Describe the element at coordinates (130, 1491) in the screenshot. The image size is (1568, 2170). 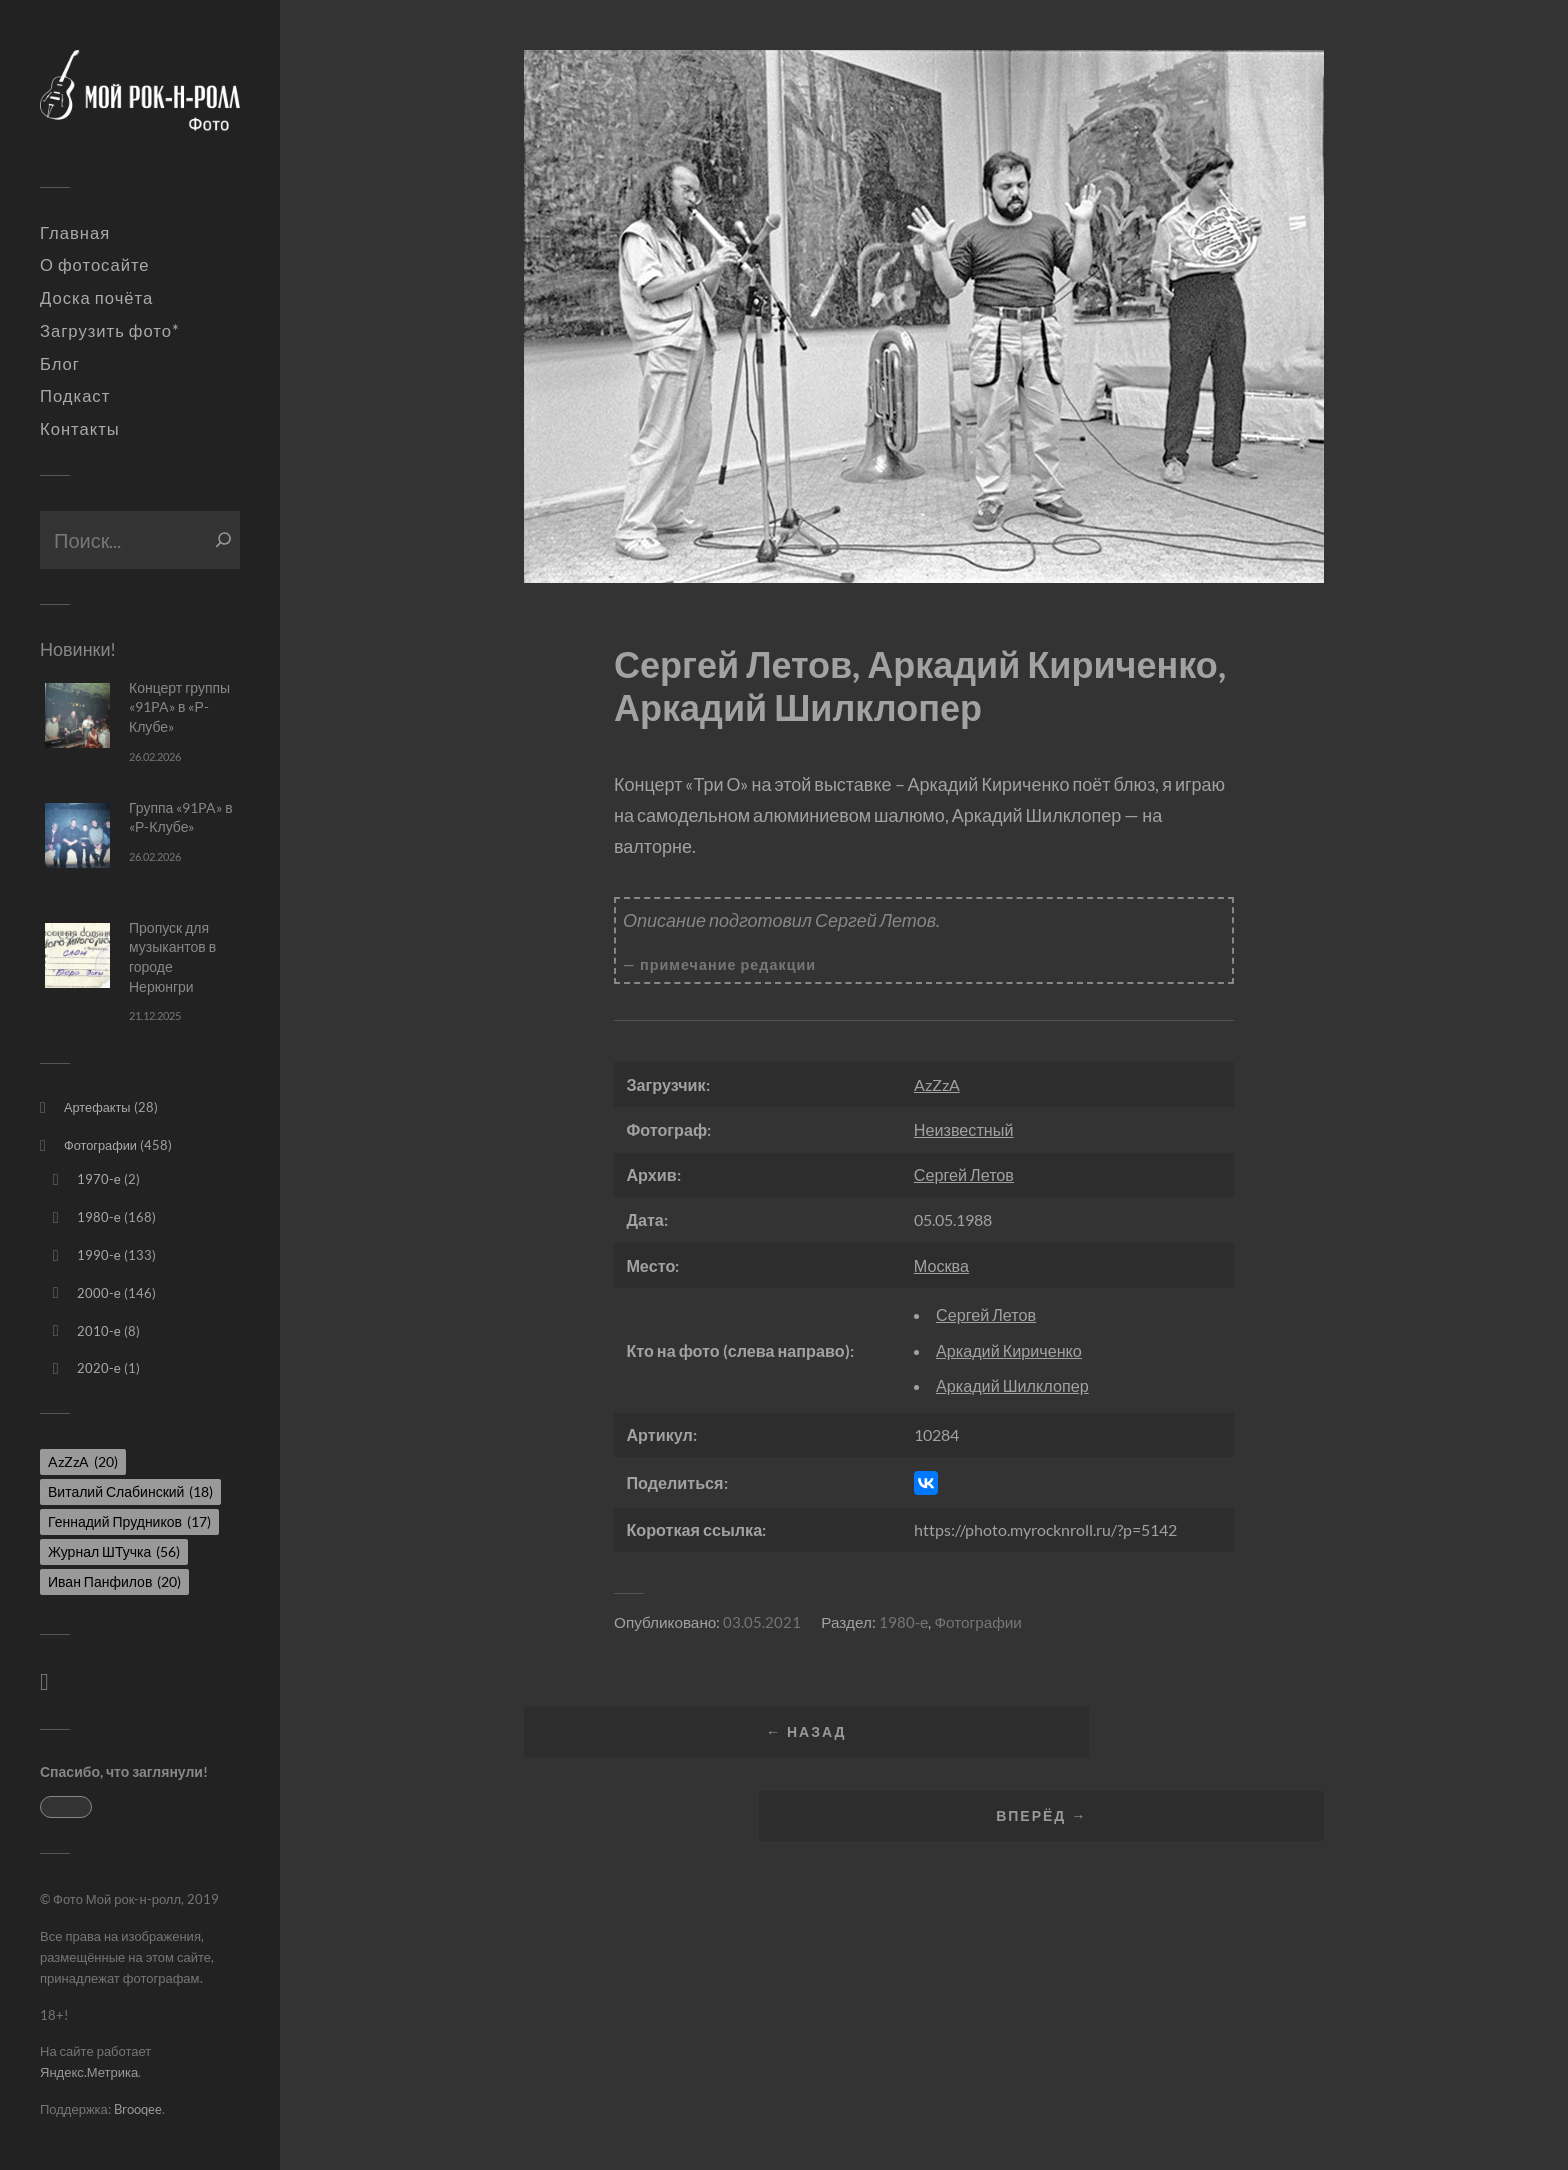
I see `Виталий Слабинский [Виталий Слабинский (18 элементов)]` at that location.